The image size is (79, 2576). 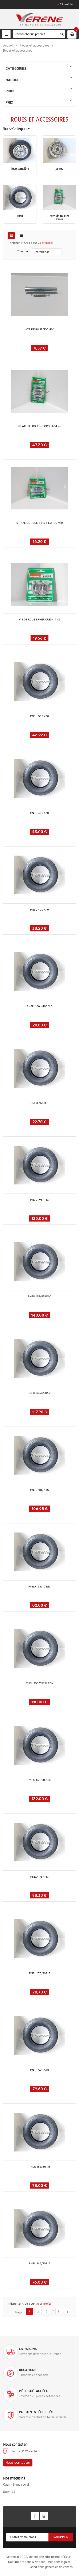 I want to click on PNEU 165R13C, so click(x=39, y=2070).